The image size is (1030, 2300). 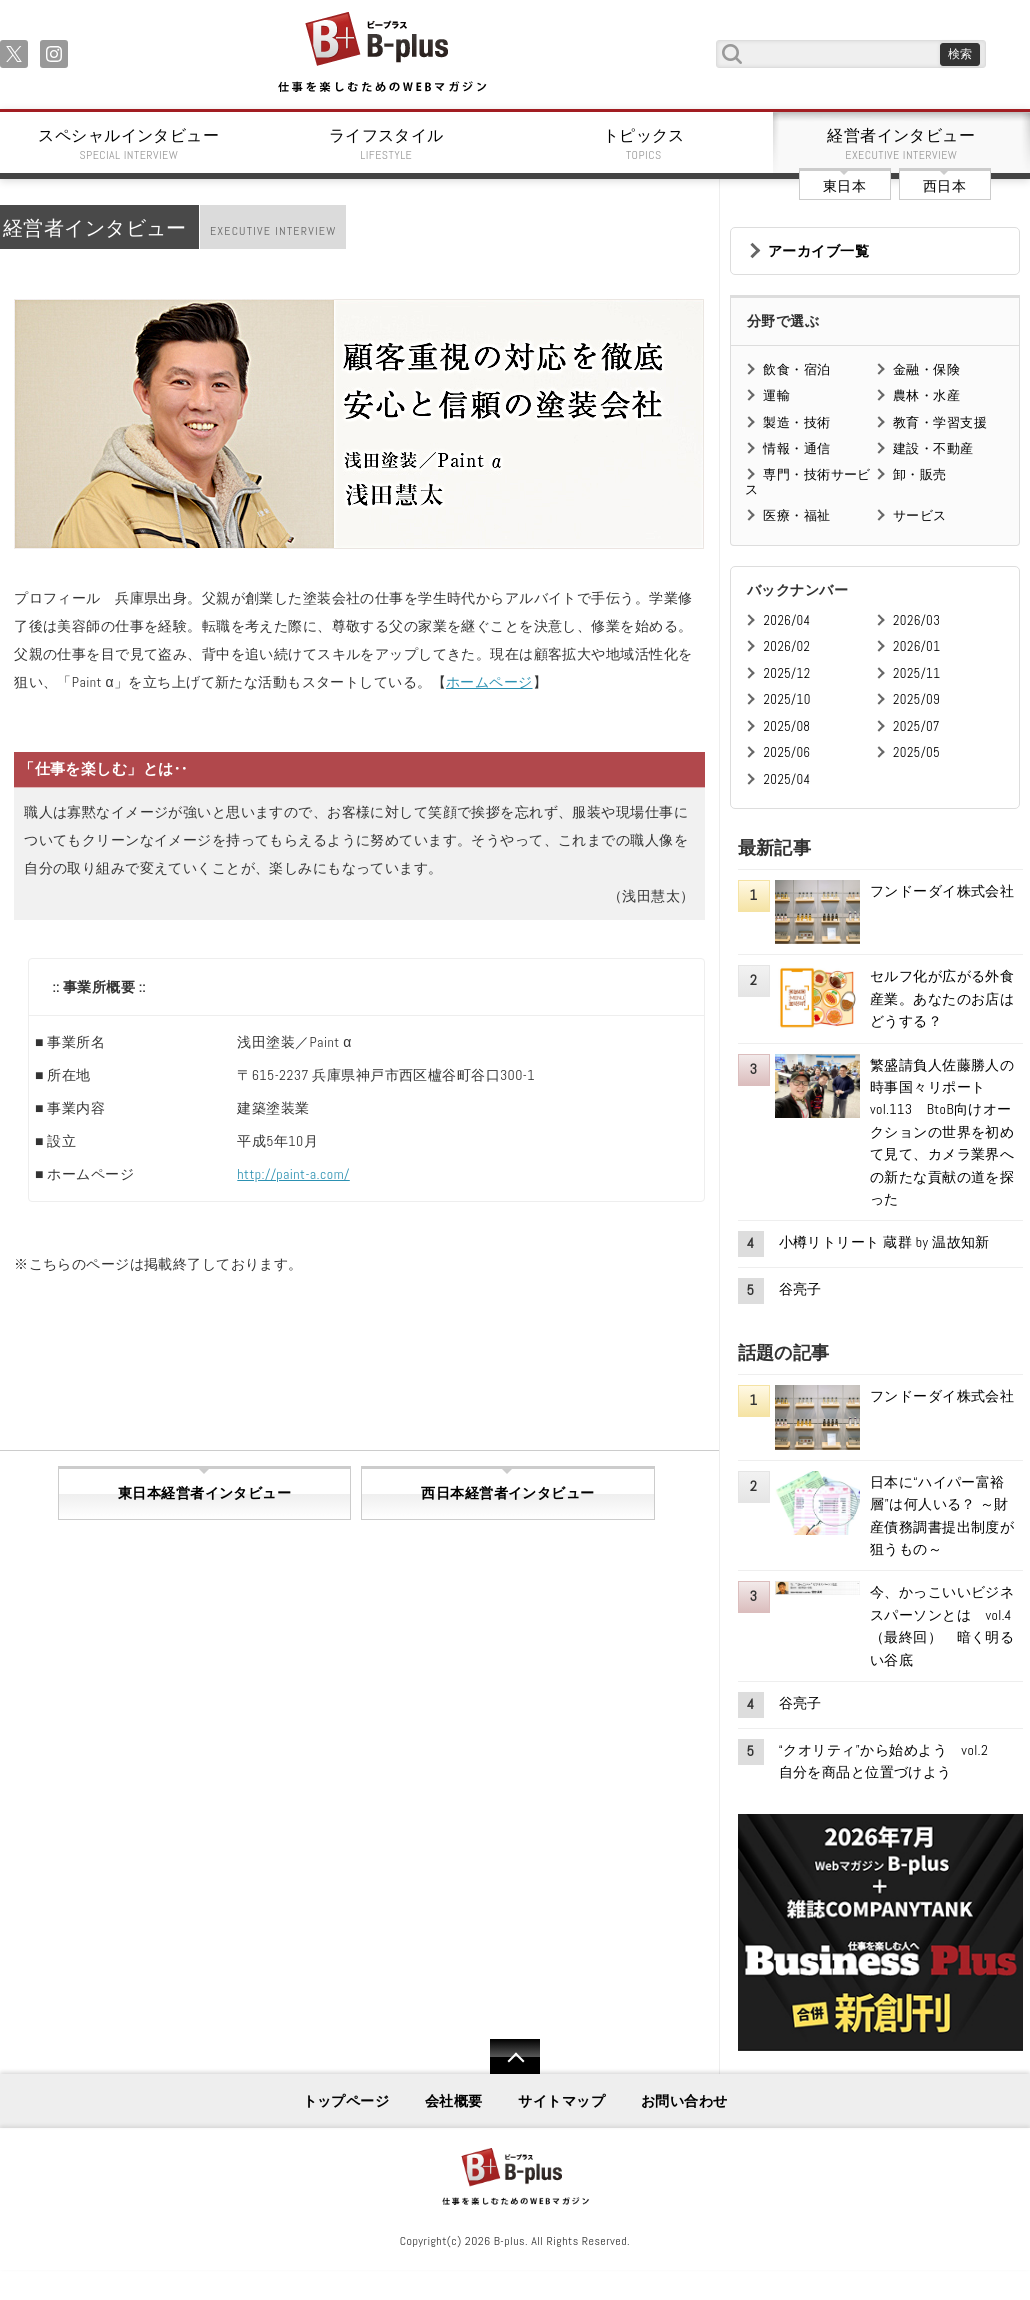 What do you see at coordinates (684, 2101) in the screenshot?
I see `お問い合わせ` at bounding box center [684, 2101].